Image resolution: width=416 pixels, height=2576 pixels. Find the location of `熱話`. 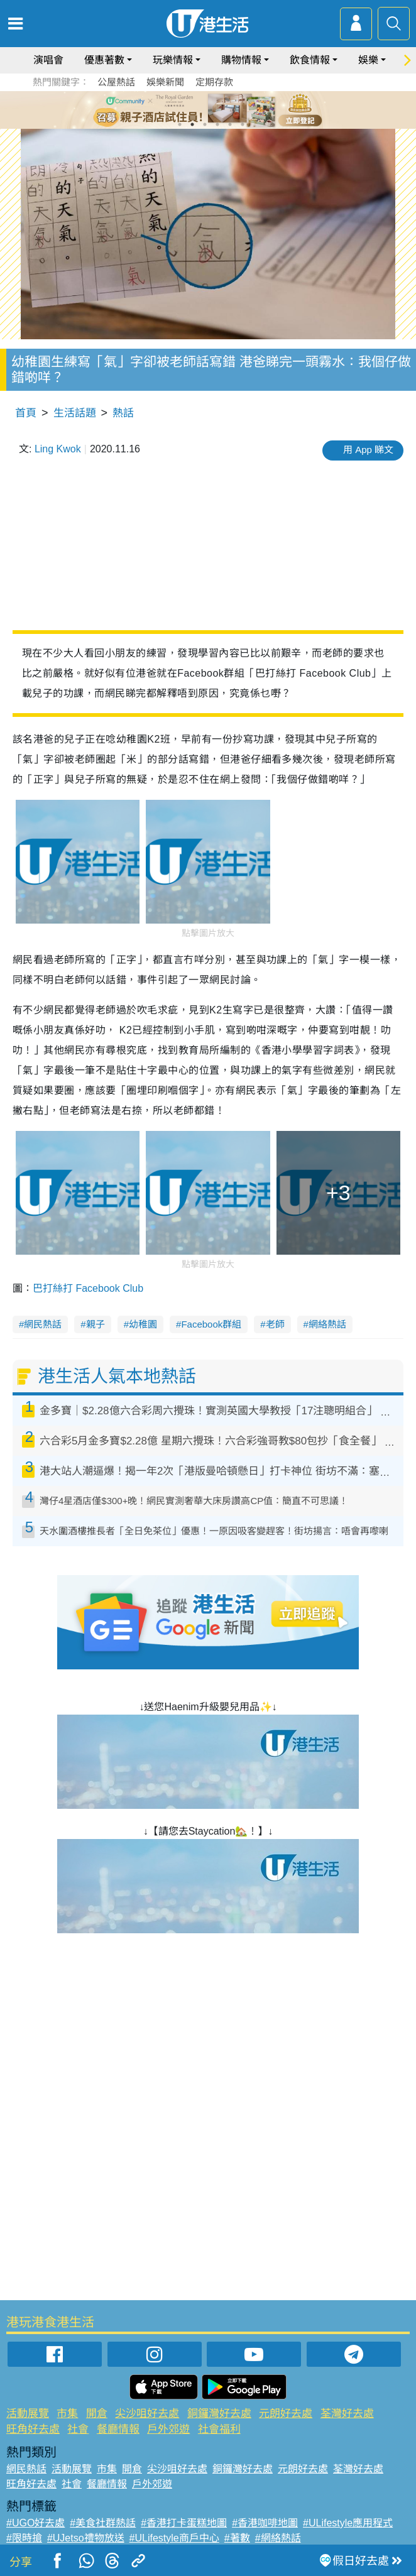

熱話 is located at coordinates (123, 413).